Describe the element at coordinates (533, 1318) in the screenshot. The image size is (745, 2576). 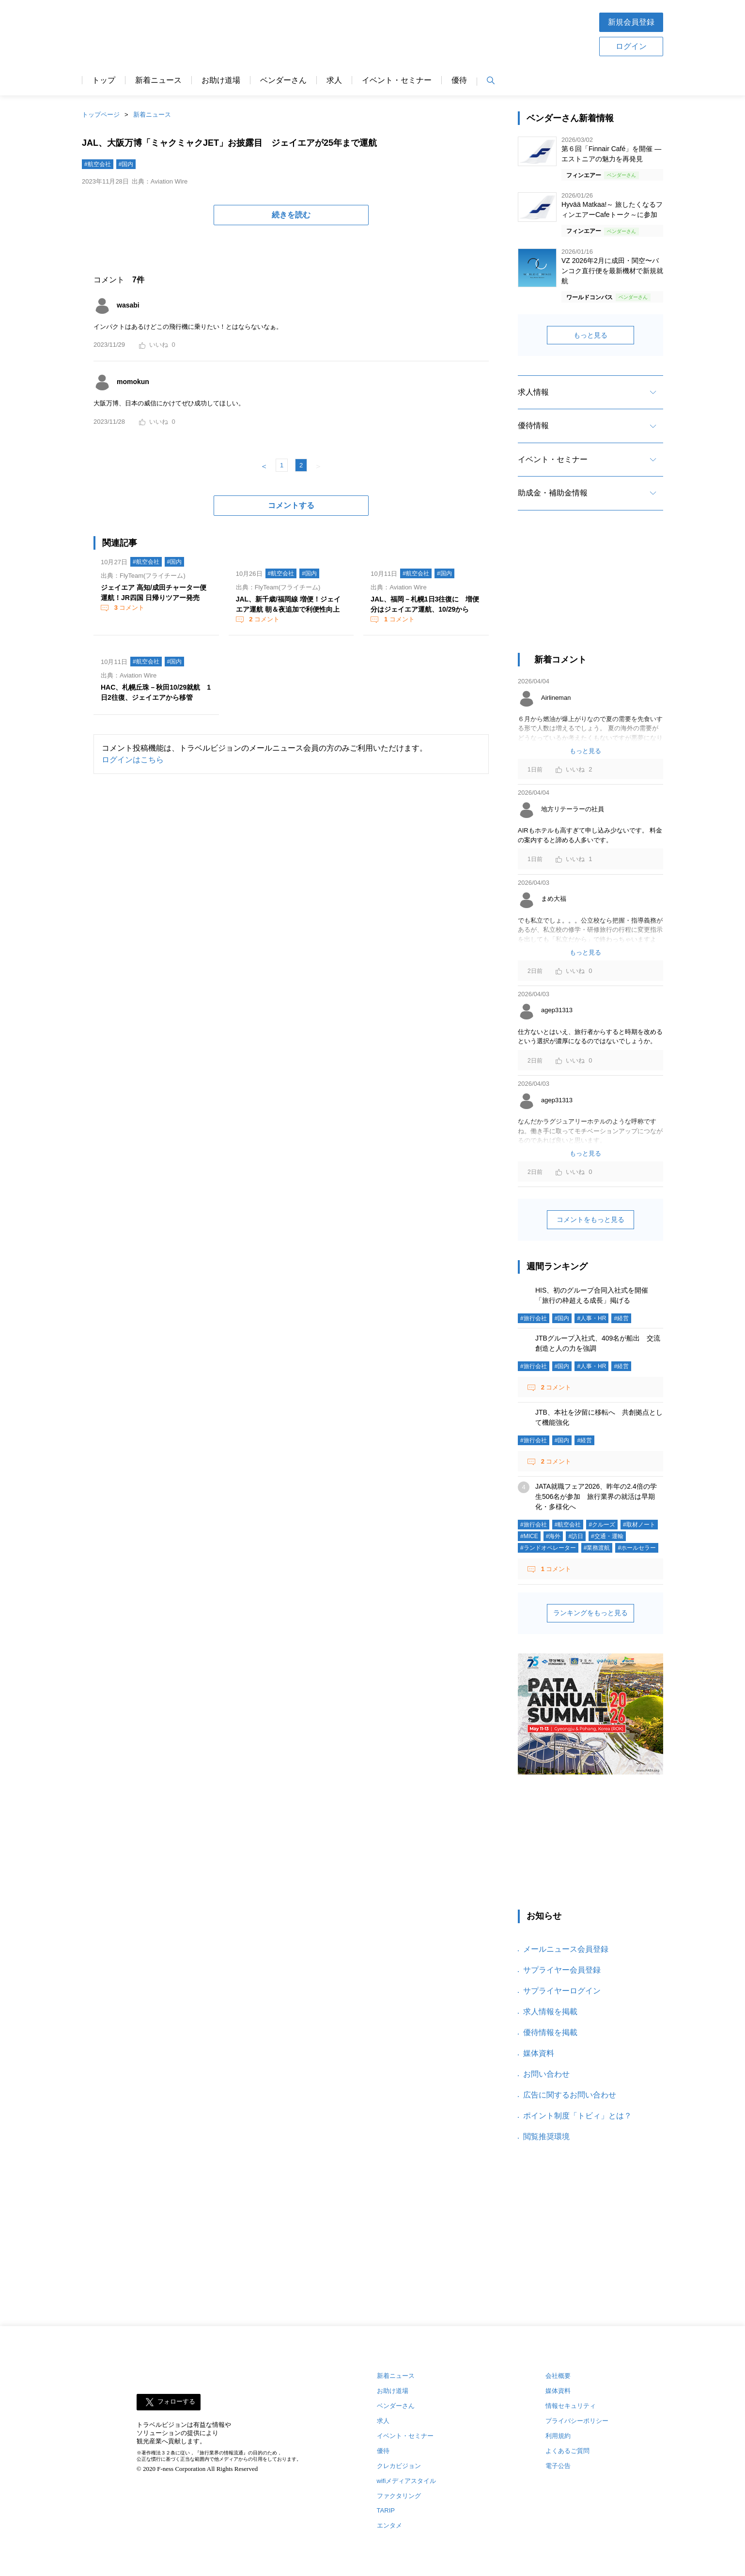
I see `#旅行会社` at that location.